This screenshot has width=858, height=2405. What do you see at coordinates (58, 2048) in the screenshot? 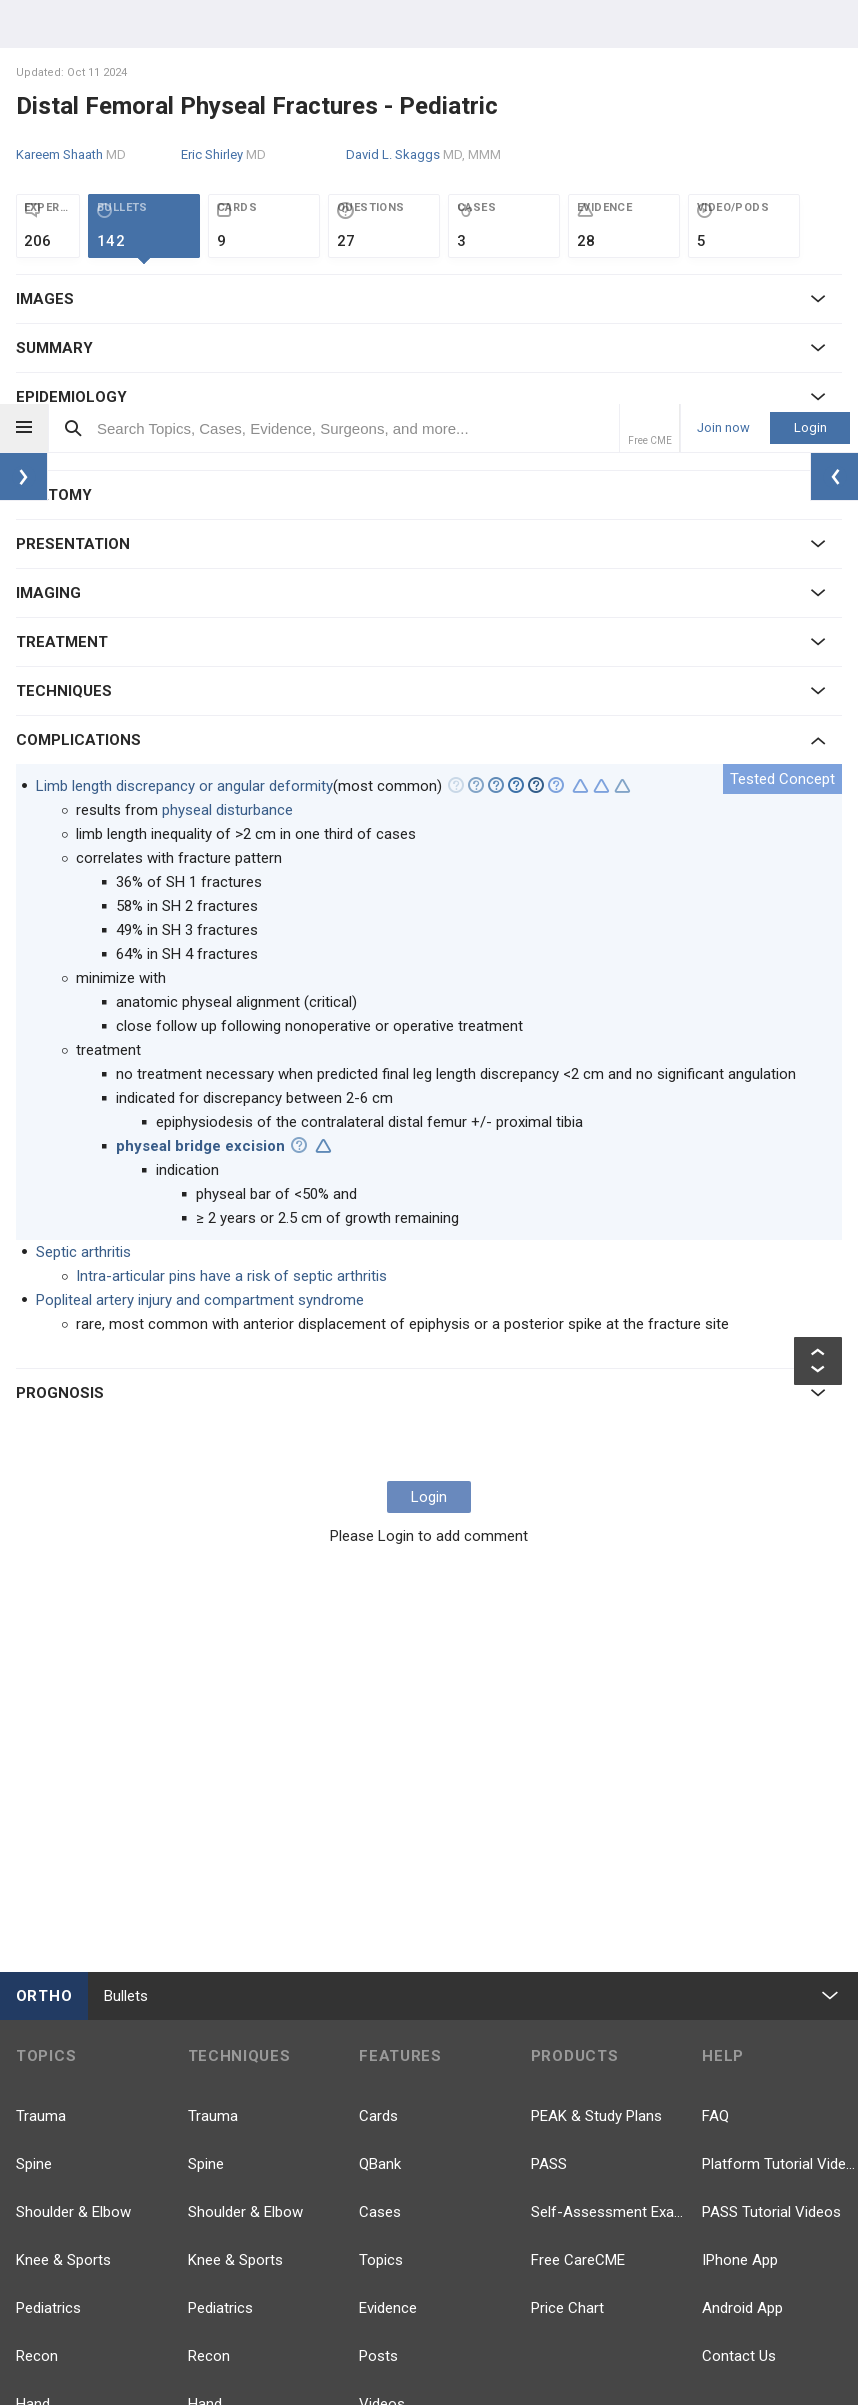
I see `Foot & Ankle` at bounding box center [58, 2048].